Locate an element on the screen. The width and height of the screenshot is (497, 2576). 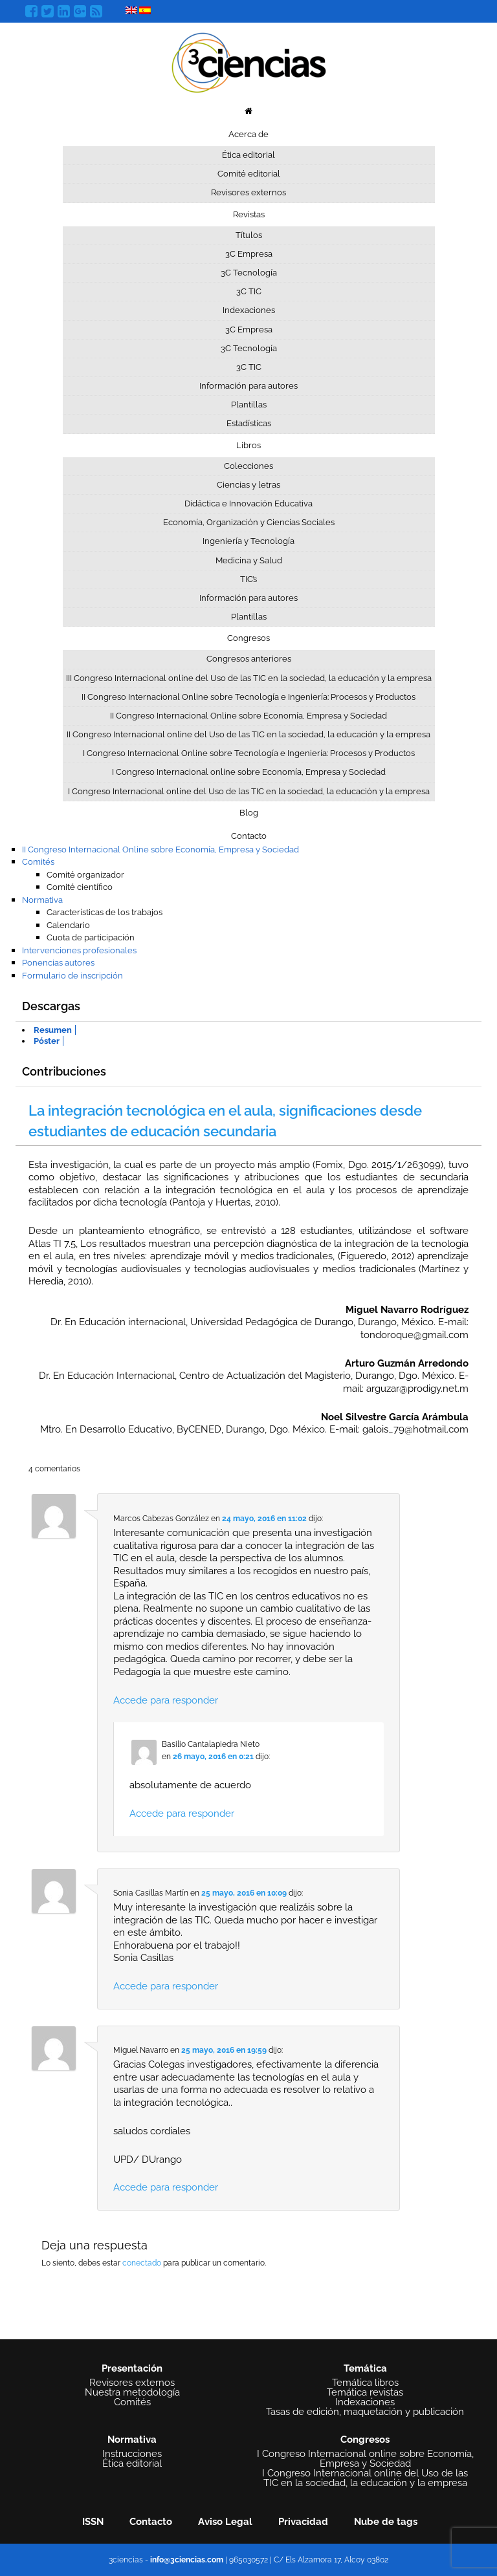
Normativa is located at coordinates (42, 900).